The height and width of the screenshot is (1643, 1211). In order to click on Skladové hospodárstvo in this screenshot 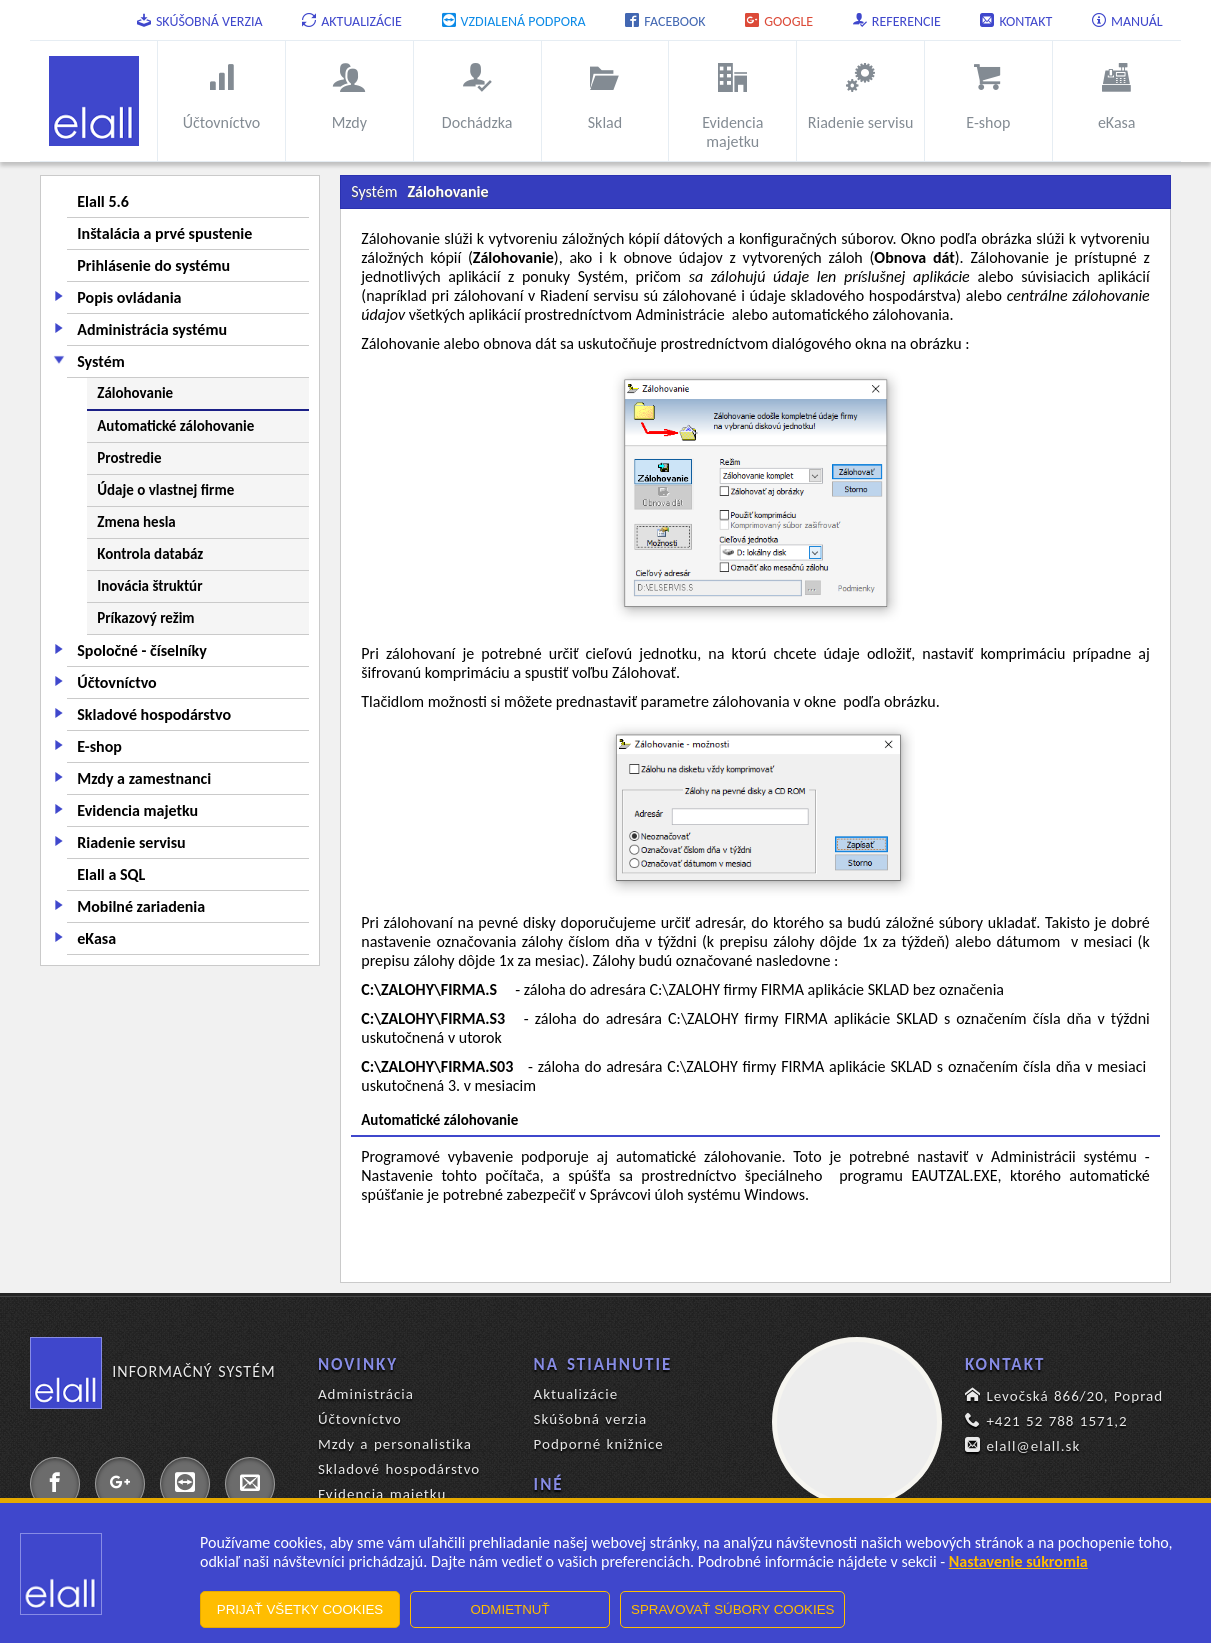, I will do `click(154, 714)`.